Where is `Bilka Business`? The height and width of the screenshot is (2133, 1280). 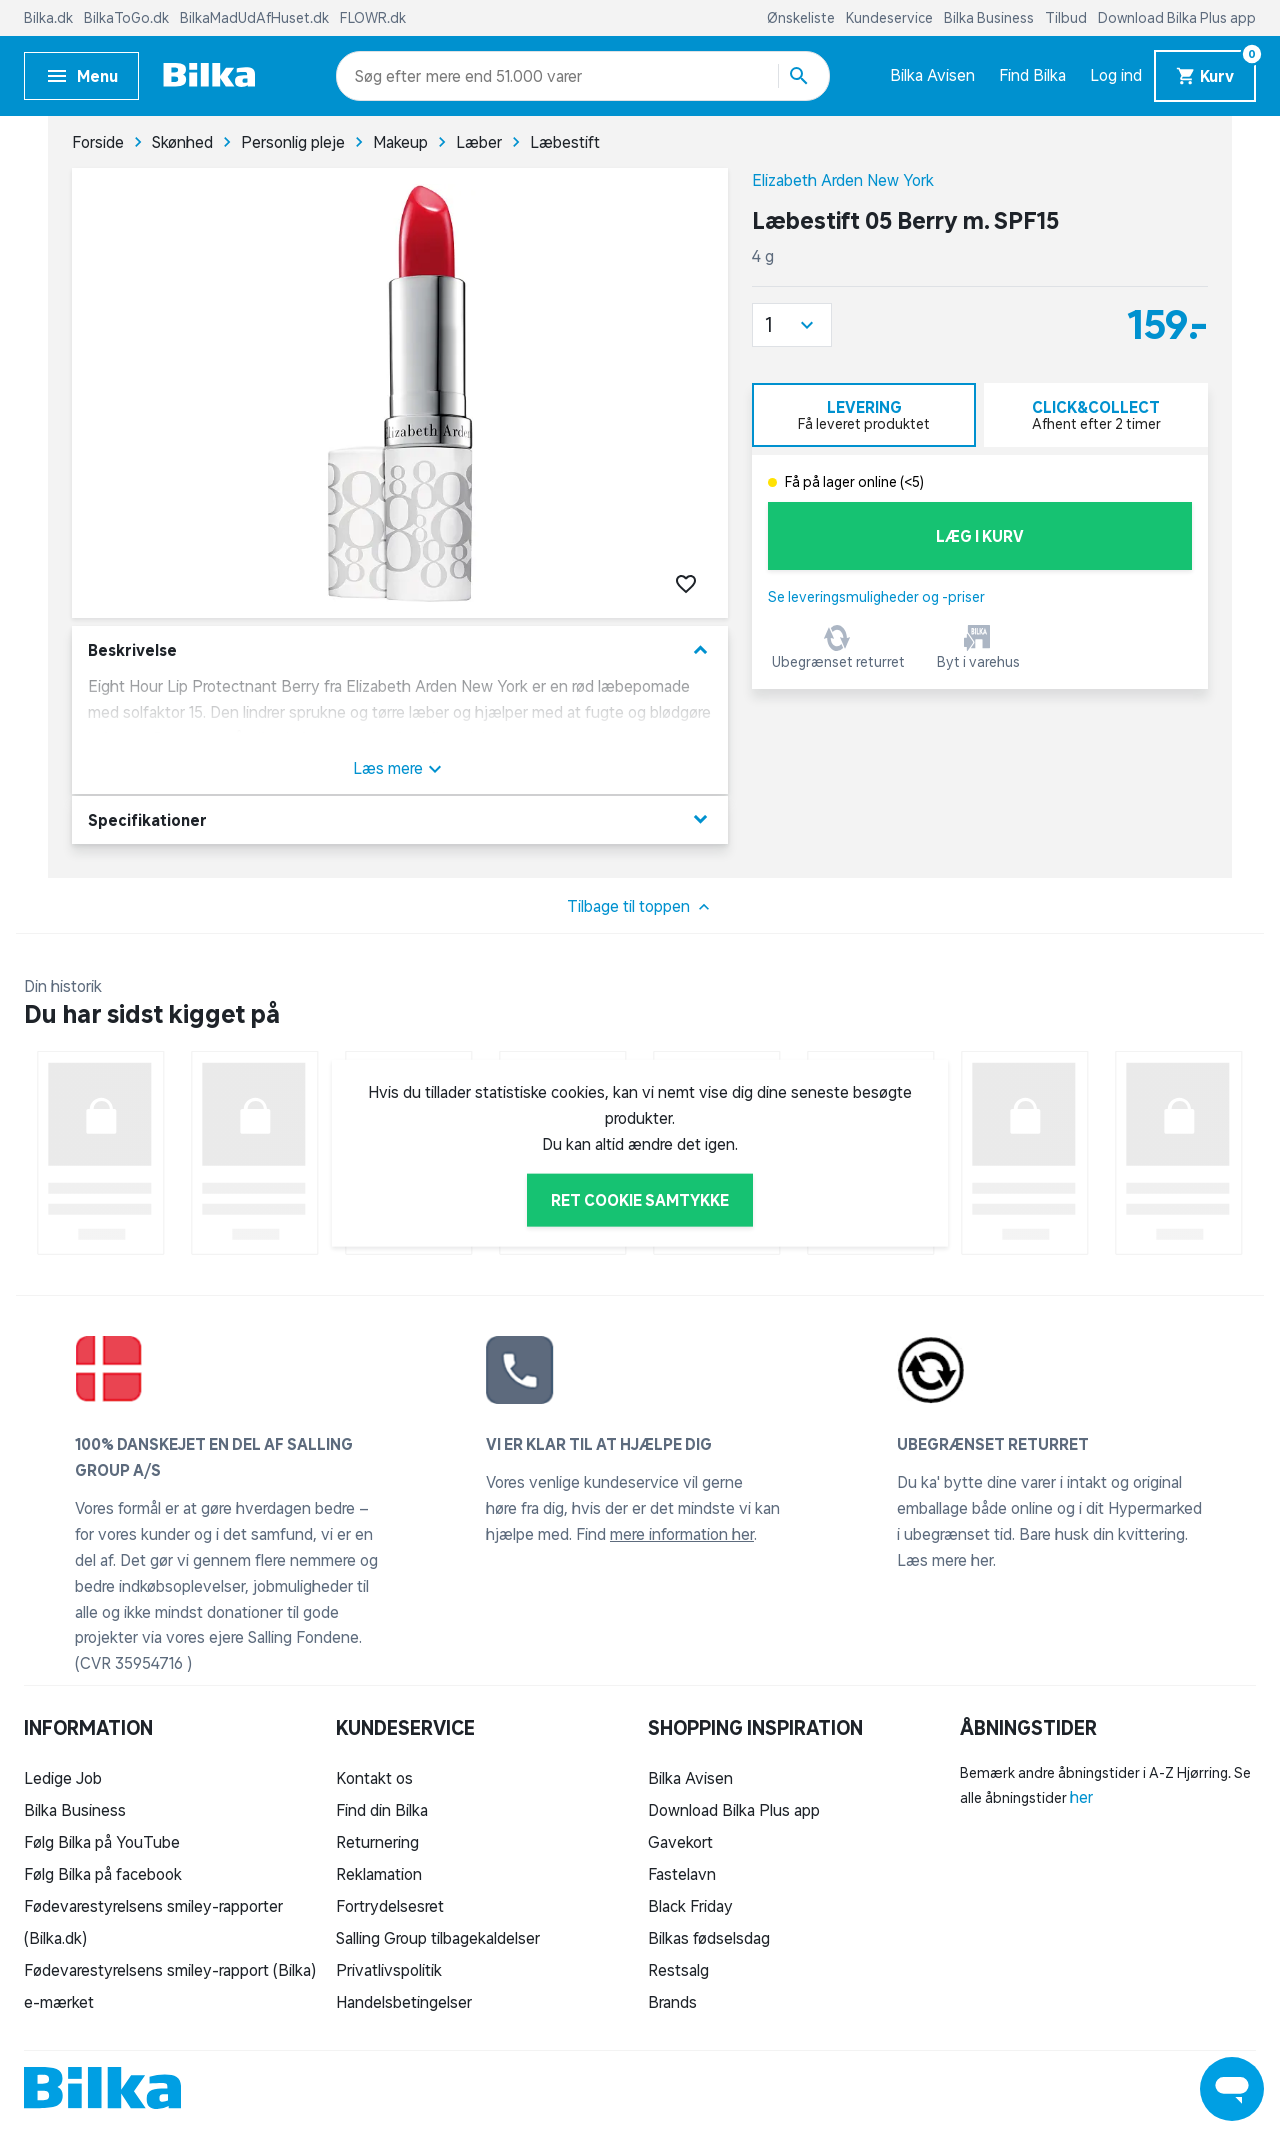
Bilka Business is located at coordinates (990, 18).